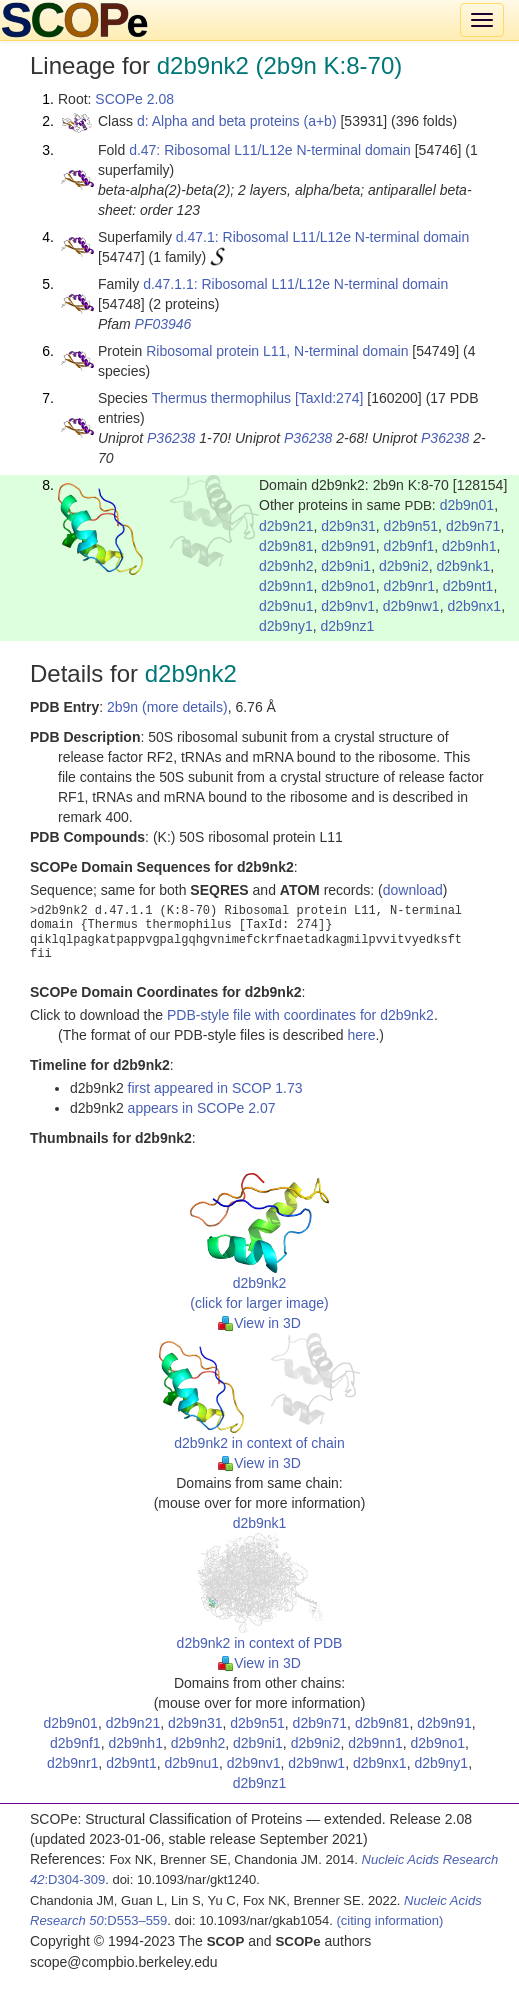 The image size is (519, 2006). Describe the element at coordinates (348, 546) in the screenshot. I see `d2b9n91` at that location.